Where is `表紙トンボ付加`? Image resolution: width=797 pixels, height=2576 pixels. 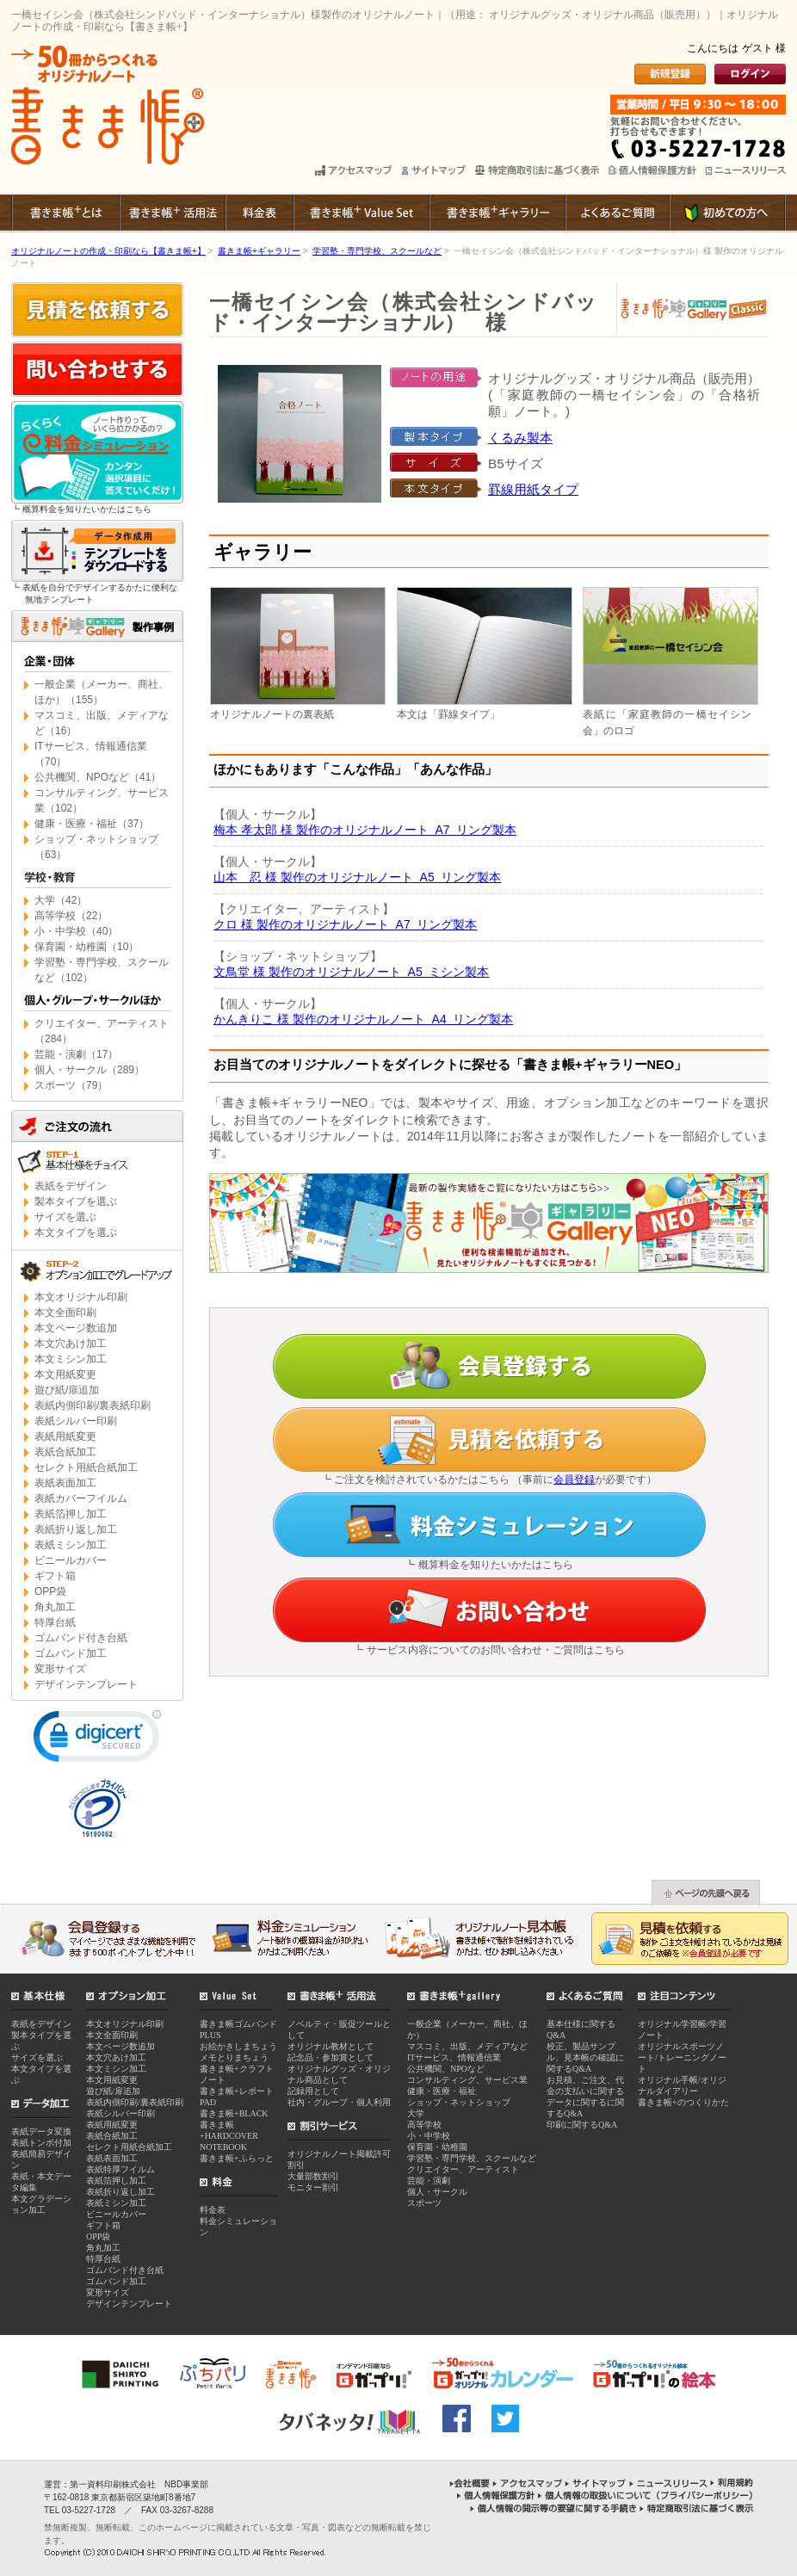
表紙トンボ付加 is located at coordinates (41, 2142).